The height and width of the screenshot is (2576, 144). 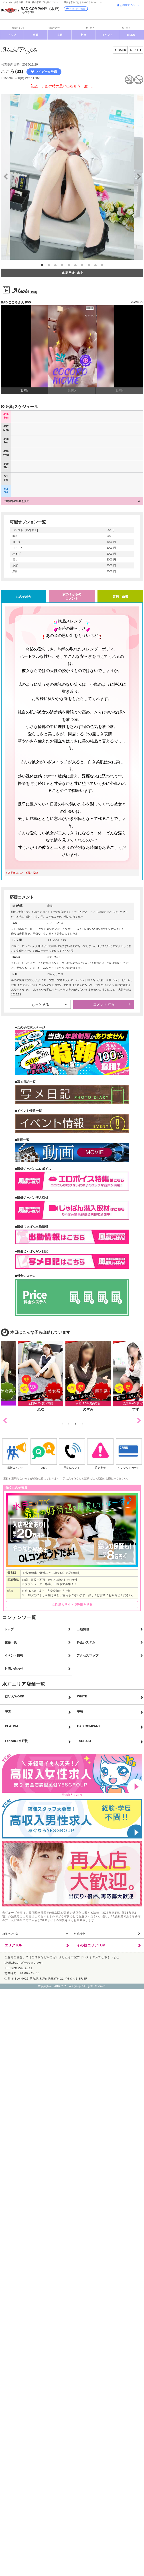 I want to click on マイショップ登録, so click(x=75, y=9).